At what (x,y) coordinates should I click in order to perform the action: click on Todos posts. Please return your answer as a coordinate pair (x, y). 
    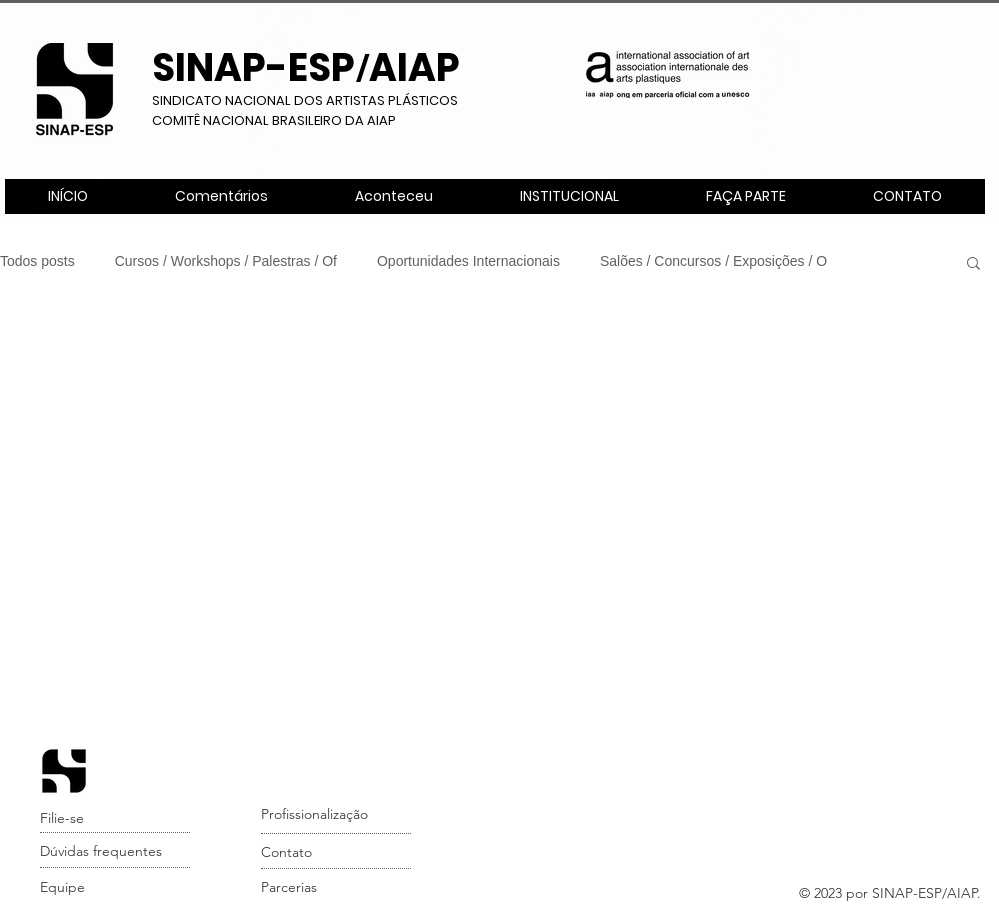
    Looking at the image, I should click on (37, 261).